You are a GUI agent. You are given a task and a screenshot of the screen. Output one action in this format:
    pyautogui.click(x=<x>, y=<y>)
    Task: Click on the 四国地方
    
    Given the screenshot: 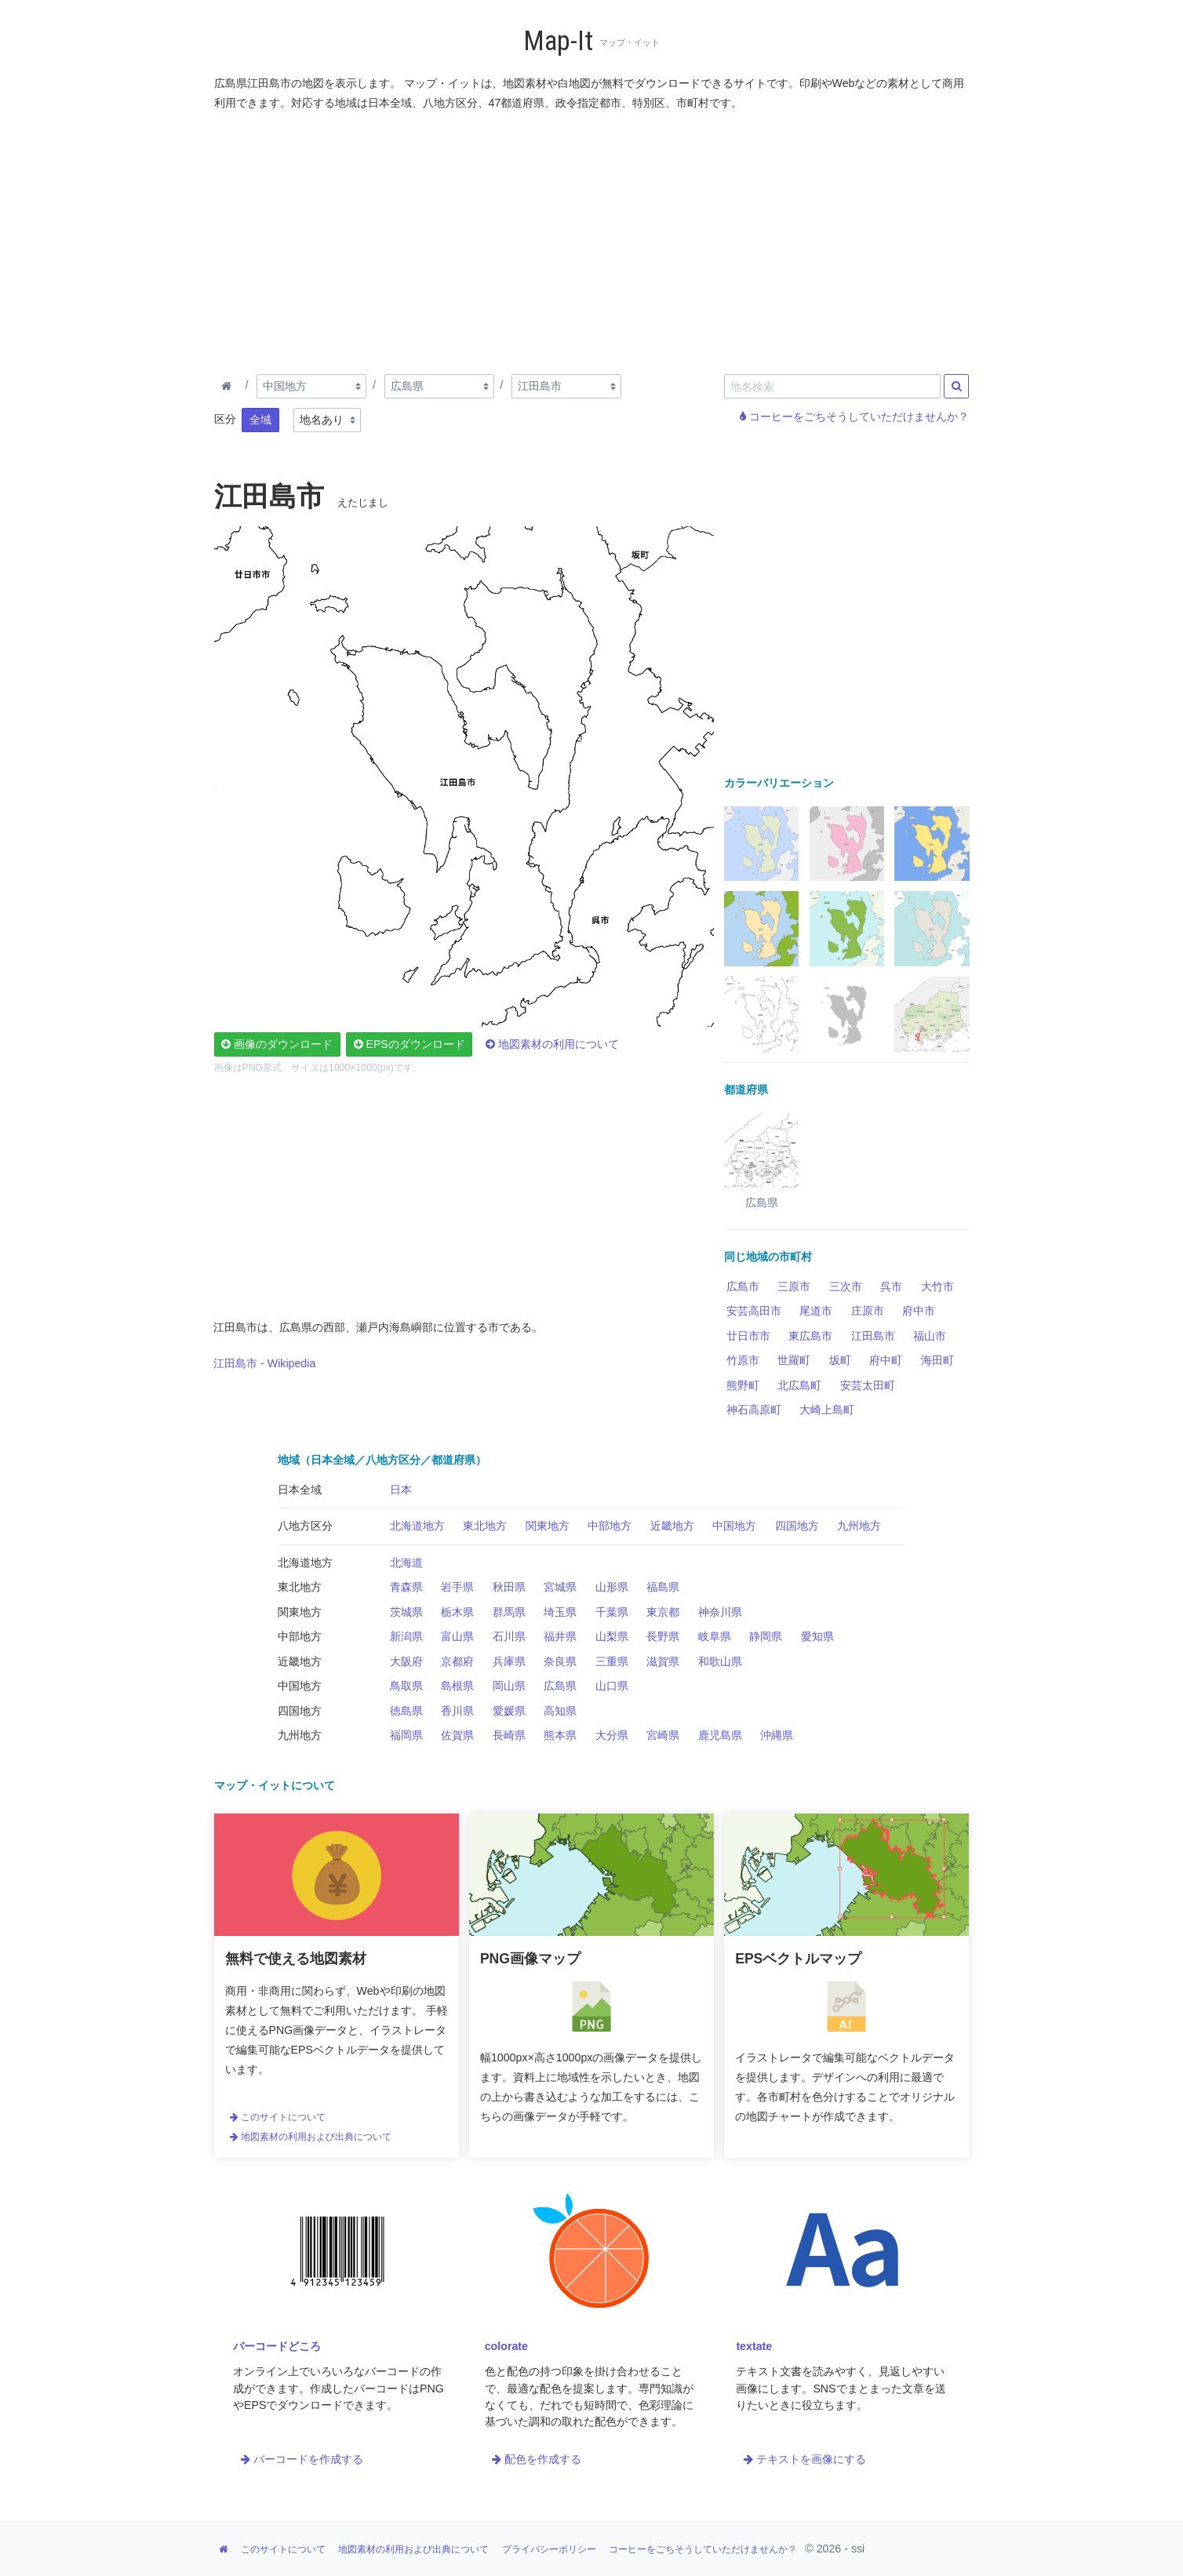 What is the action you would take?
    pyautogui.click(x=797, y=1525)
    